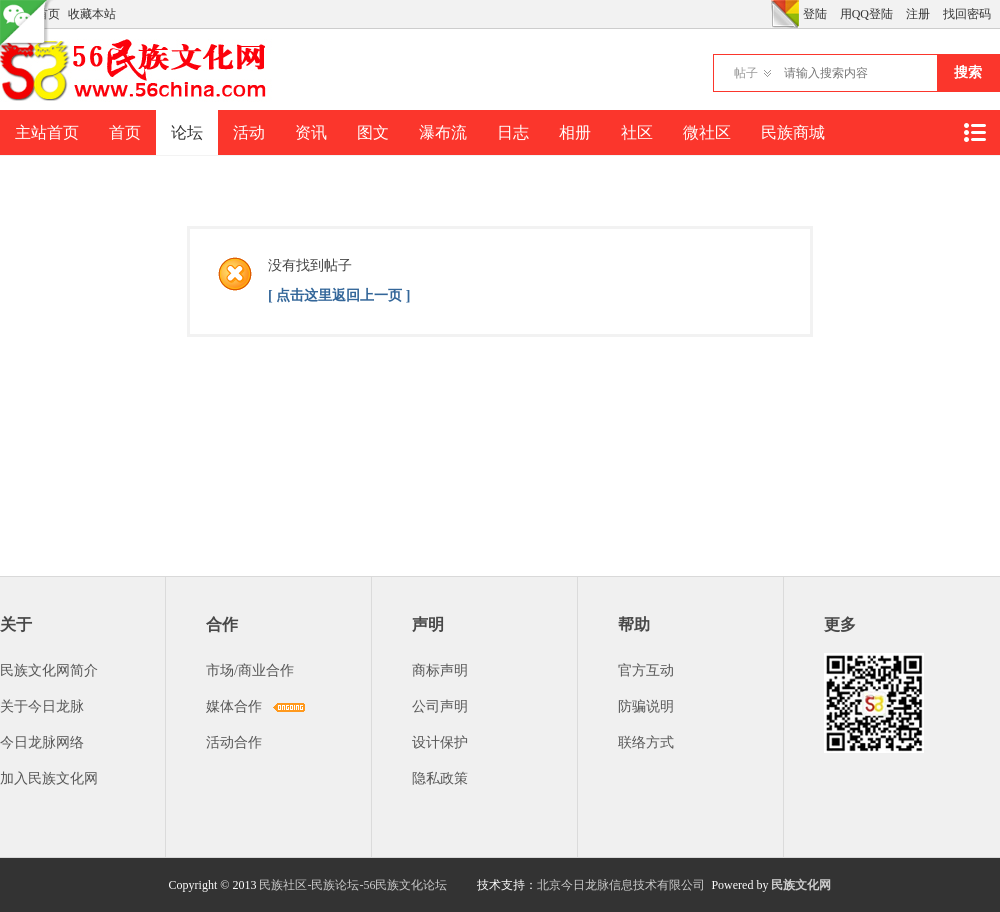 The image size is (1000, 912). I want to click on 找回密码, so click(967, 14).